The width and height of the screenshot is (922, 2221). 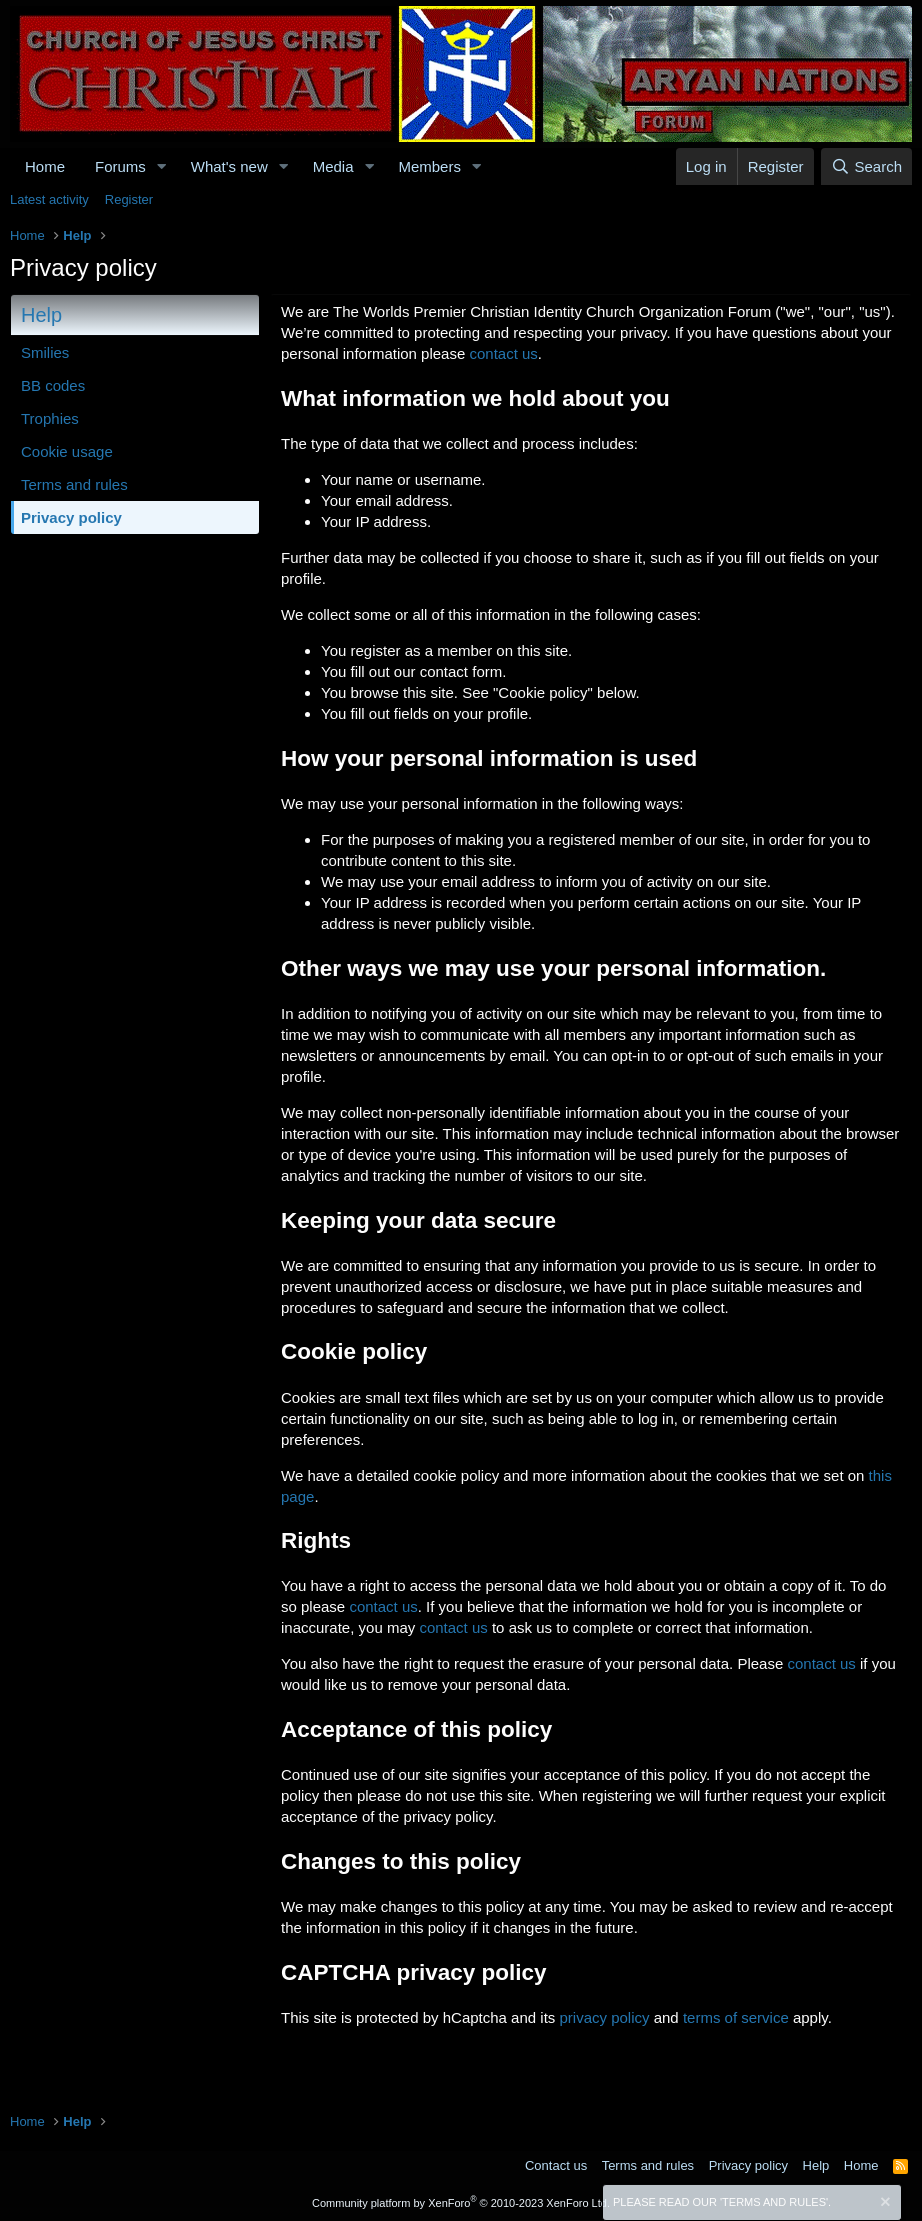 I want to click on privacy policy, so click(x=604, y=2017).